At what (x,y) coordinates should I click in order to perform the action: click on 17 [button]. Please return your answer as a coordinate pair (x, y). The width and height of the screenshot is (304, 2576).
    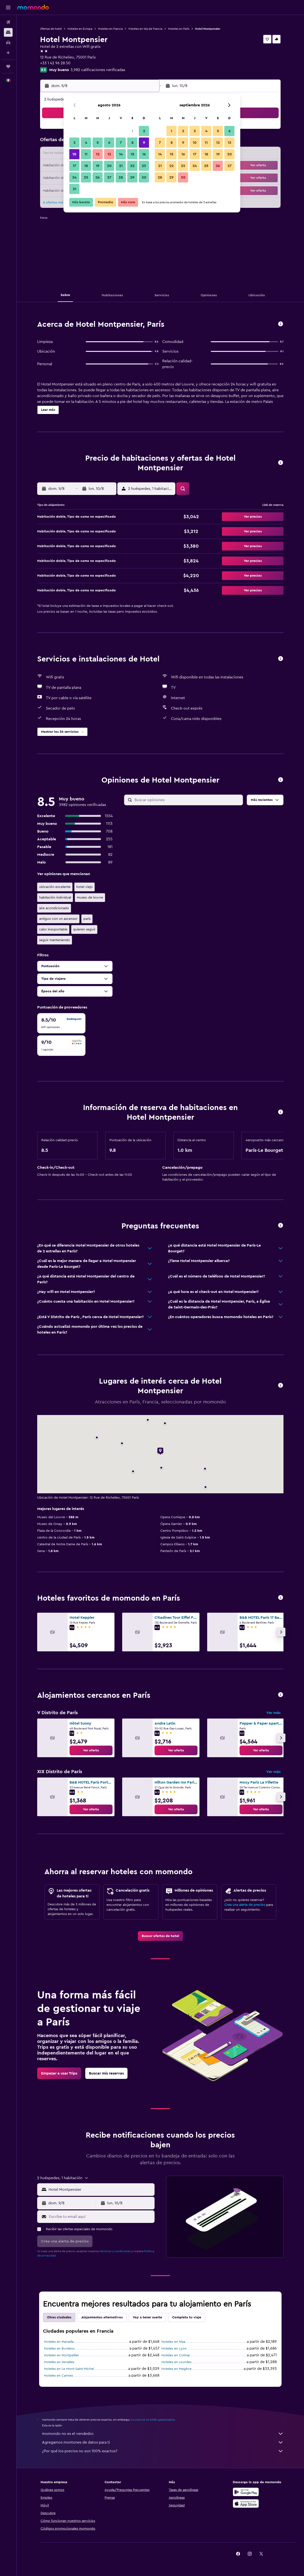
    Looking at the image, I should click on (74, 166).